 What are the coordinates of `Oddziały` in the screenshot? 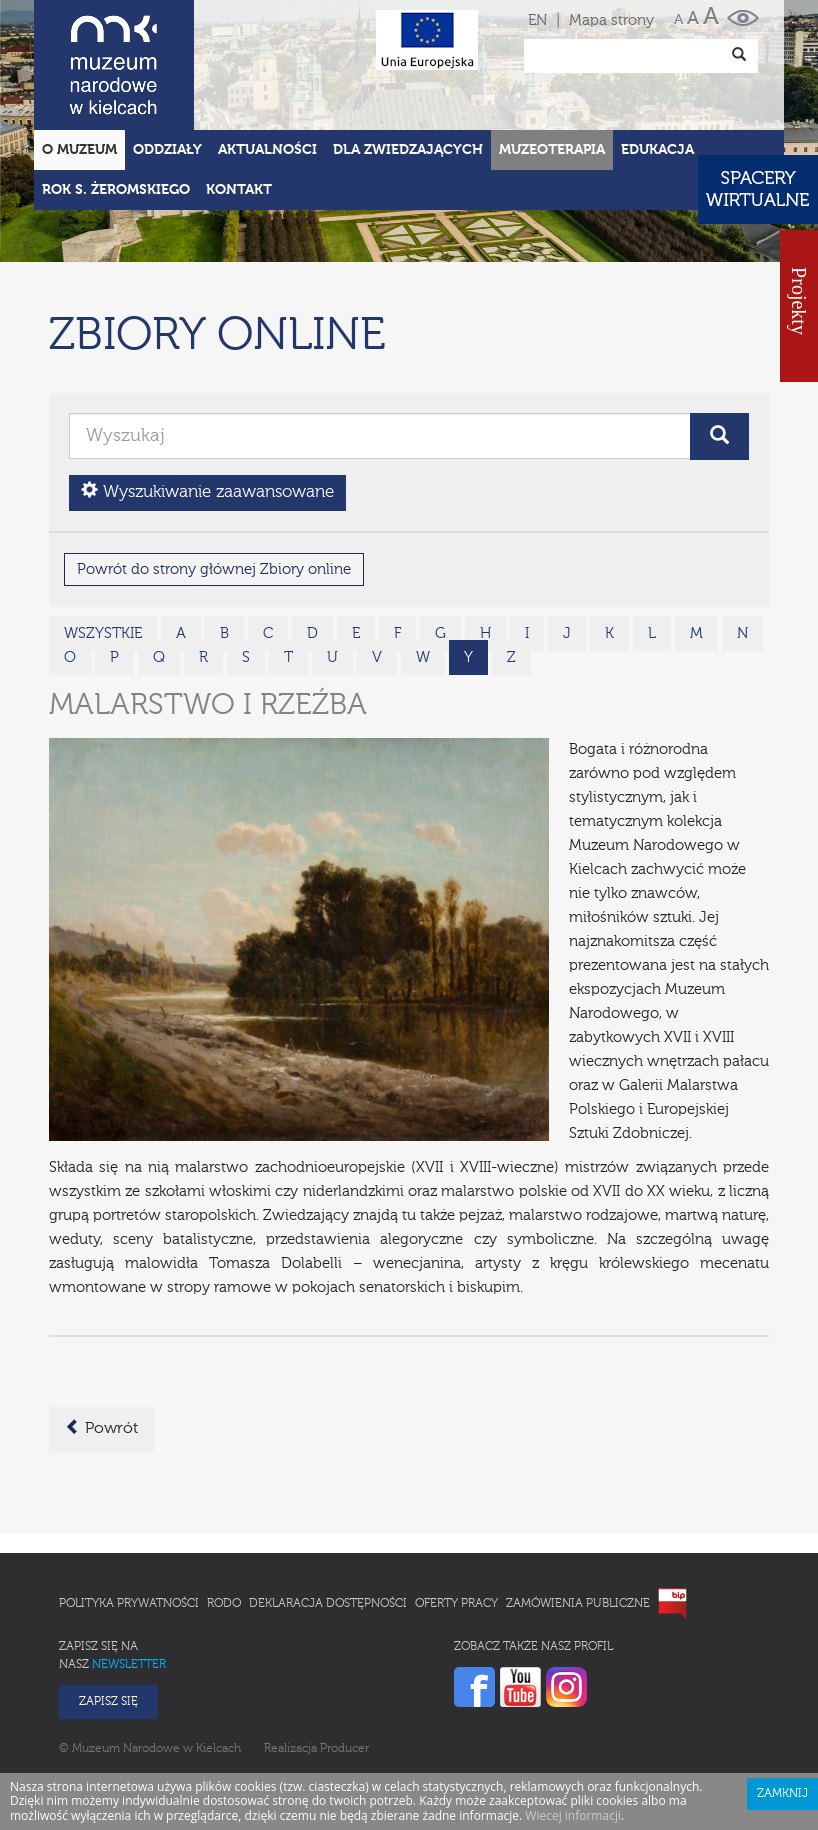 It's located at (167, 62).